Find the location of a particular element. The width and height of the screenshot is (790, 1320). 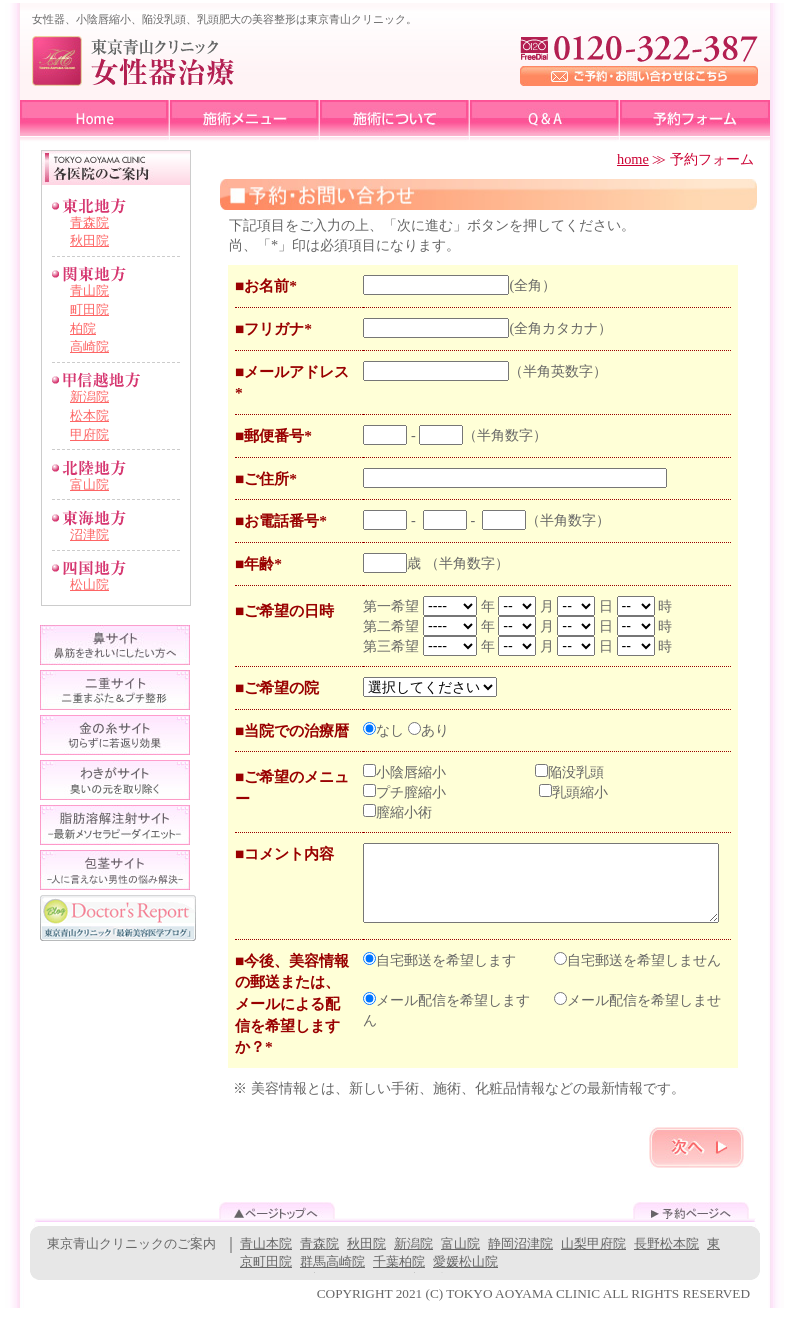

■年齢* is located at coordinates (258, 563).